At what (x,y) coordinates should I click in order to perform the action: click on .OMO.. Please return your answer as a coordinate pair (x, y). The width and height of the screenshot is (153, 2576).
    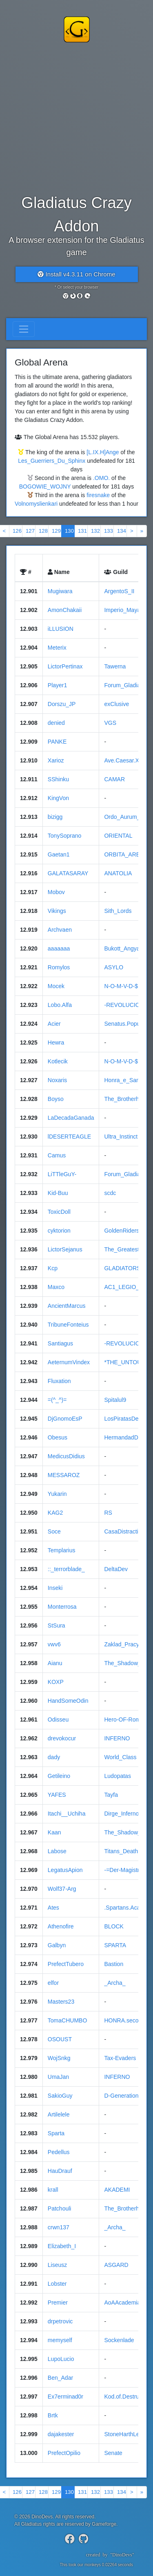
    Looking at the image, I should click on (101, 478).